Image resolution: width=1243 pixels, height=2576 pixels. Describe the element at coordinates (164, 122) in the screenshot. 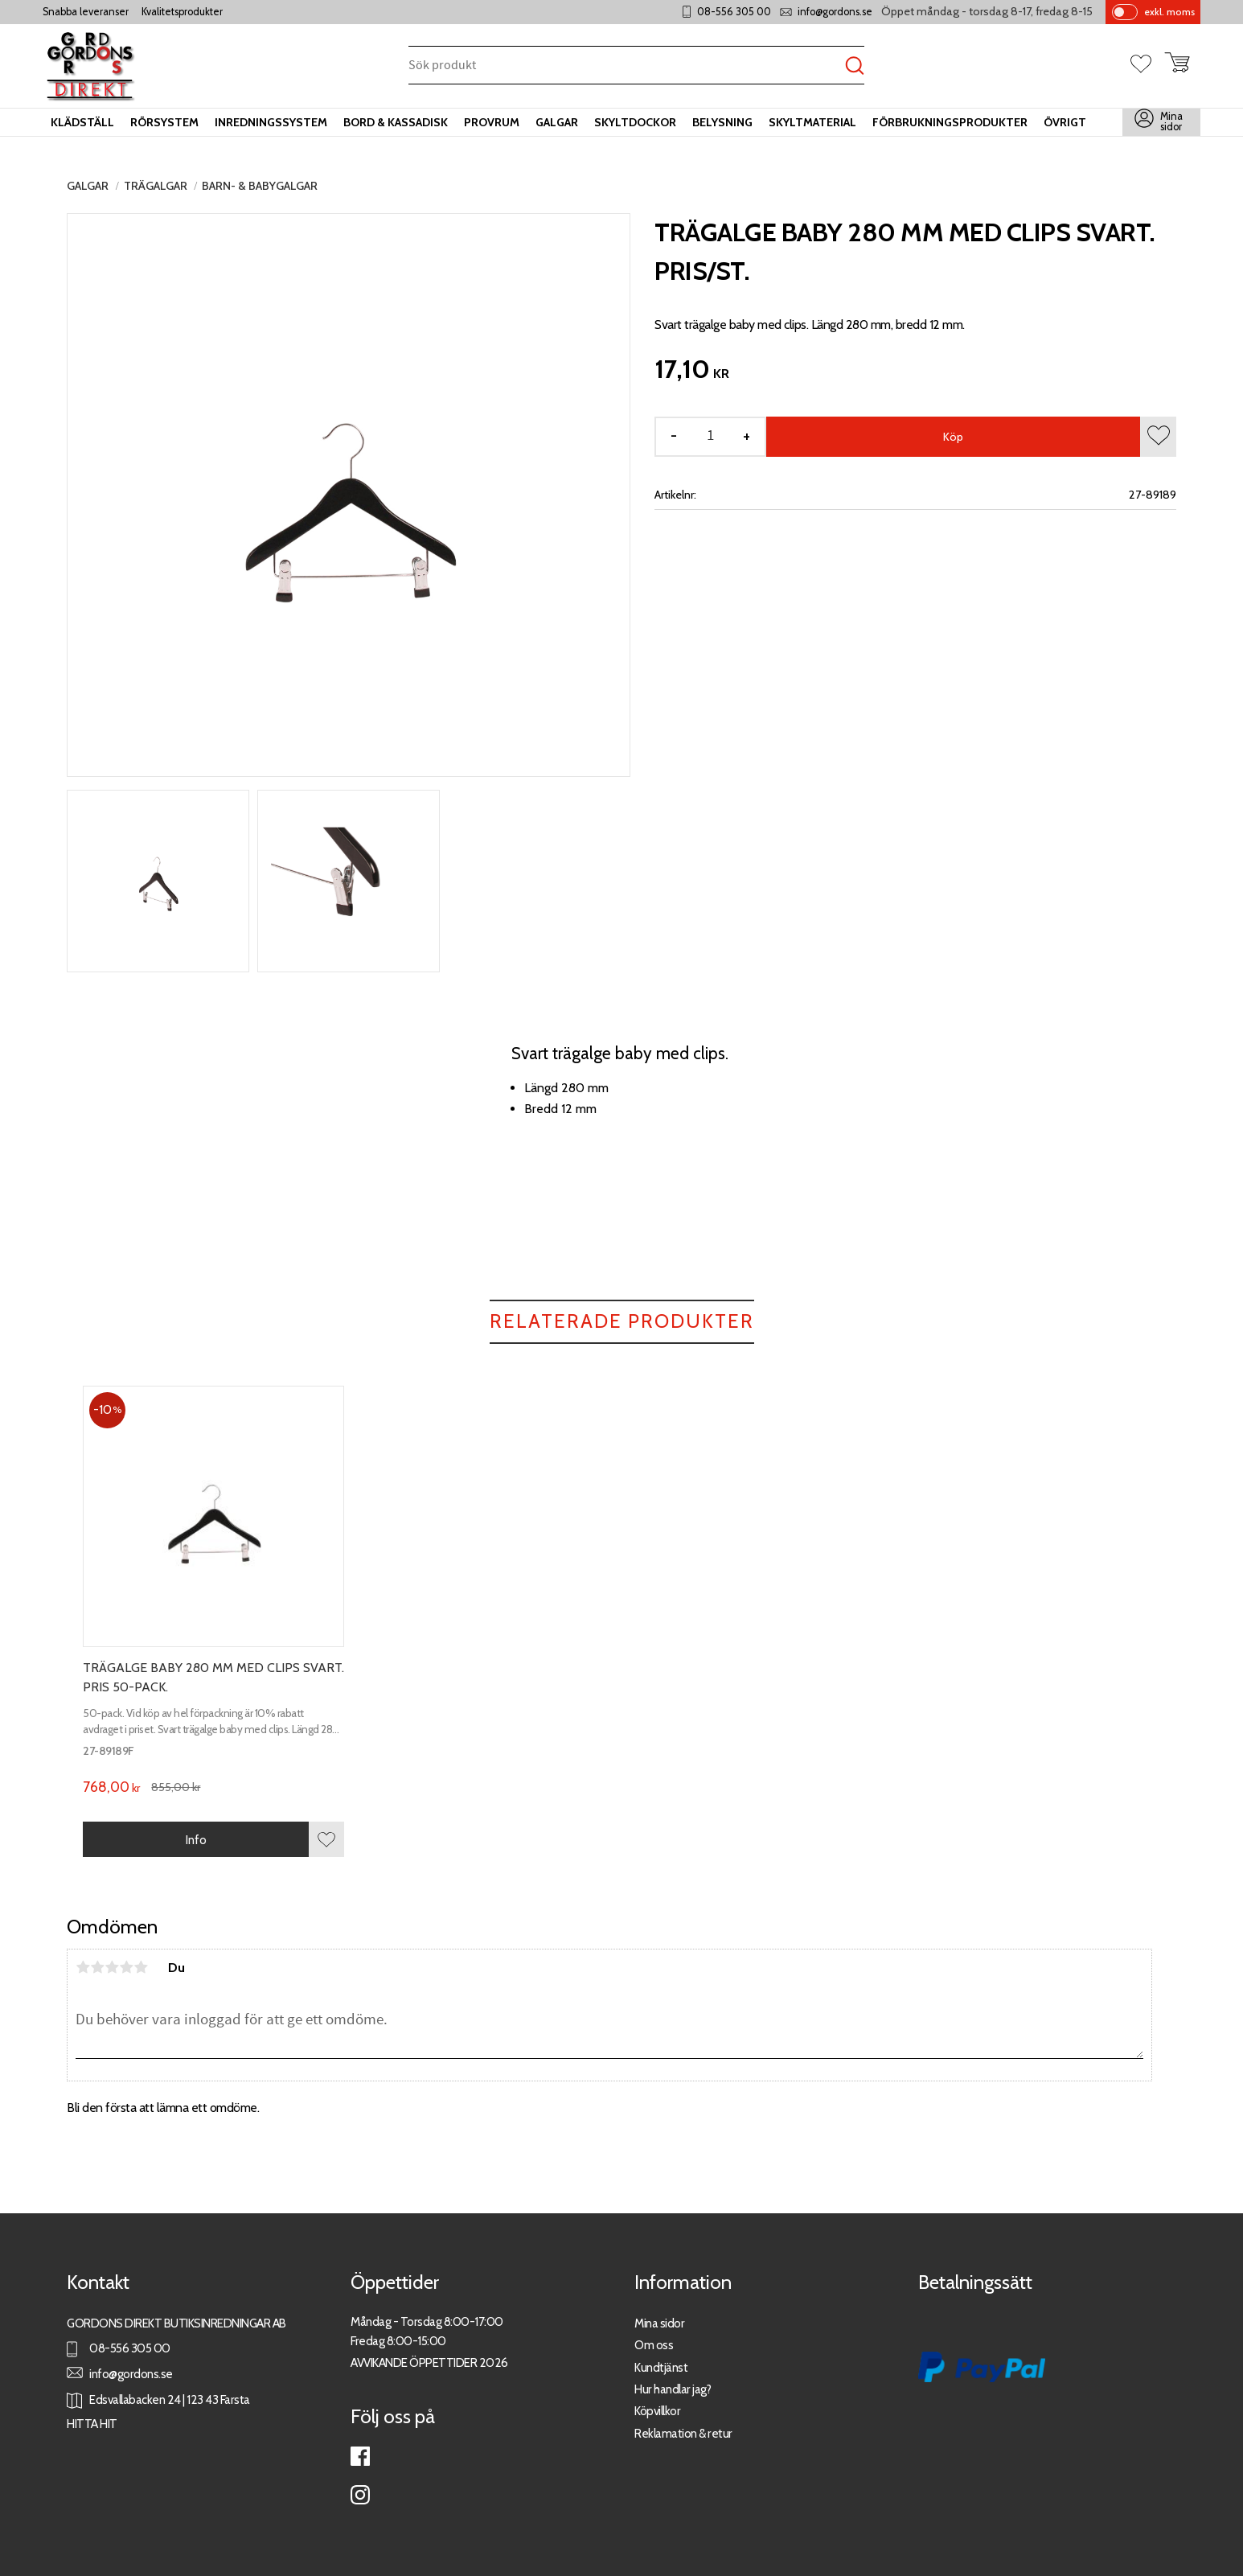

I see `Rörsystem [menuitem]` at that location.